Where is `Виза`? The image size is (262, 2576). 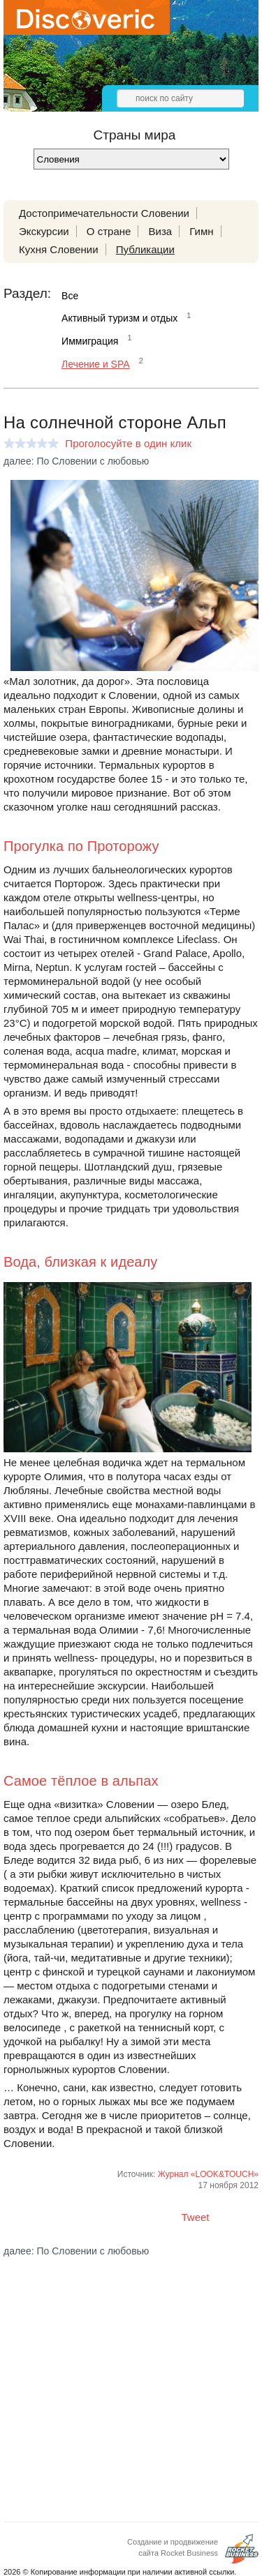 Виза is located at coordinates (161, 231).